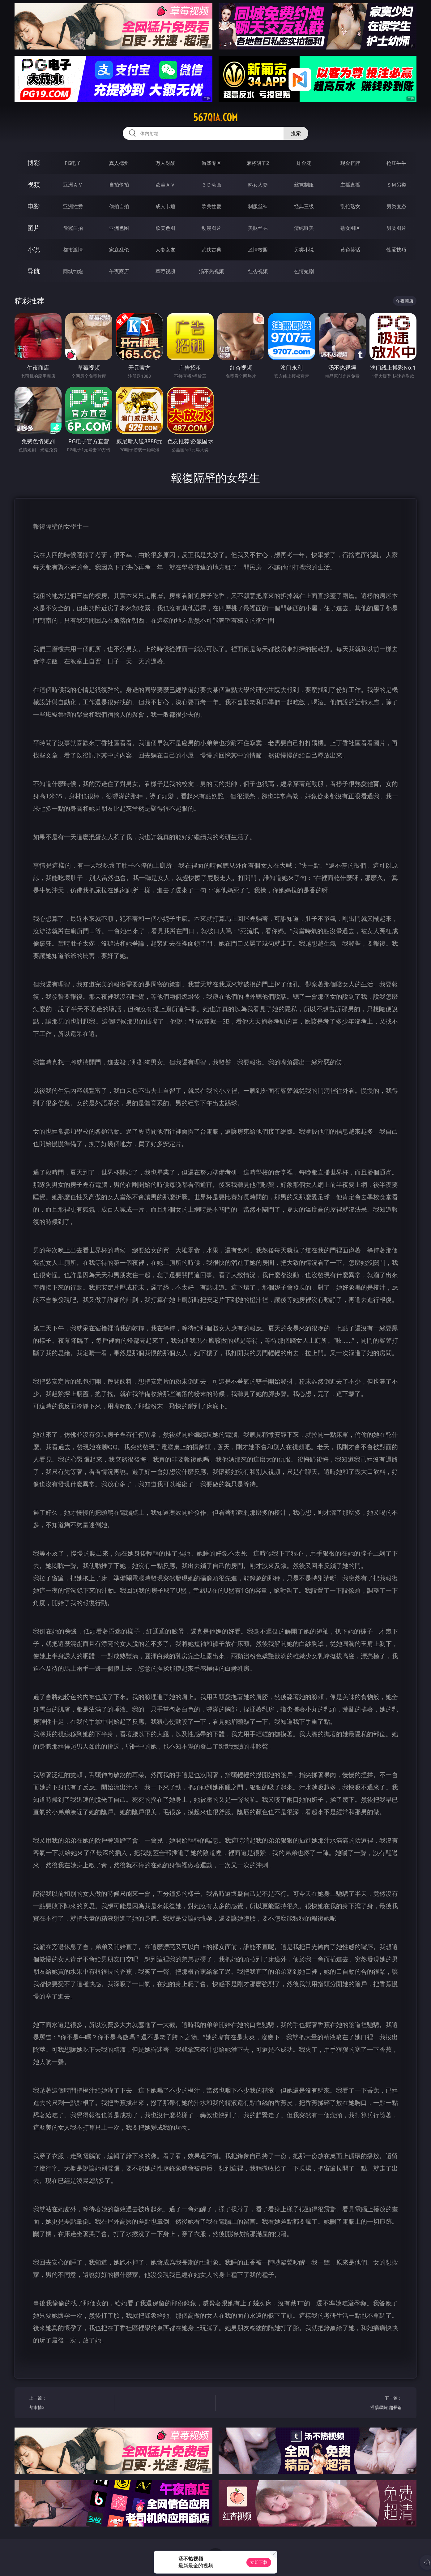  I want to click on 汤不热视频, so click(211, 271).